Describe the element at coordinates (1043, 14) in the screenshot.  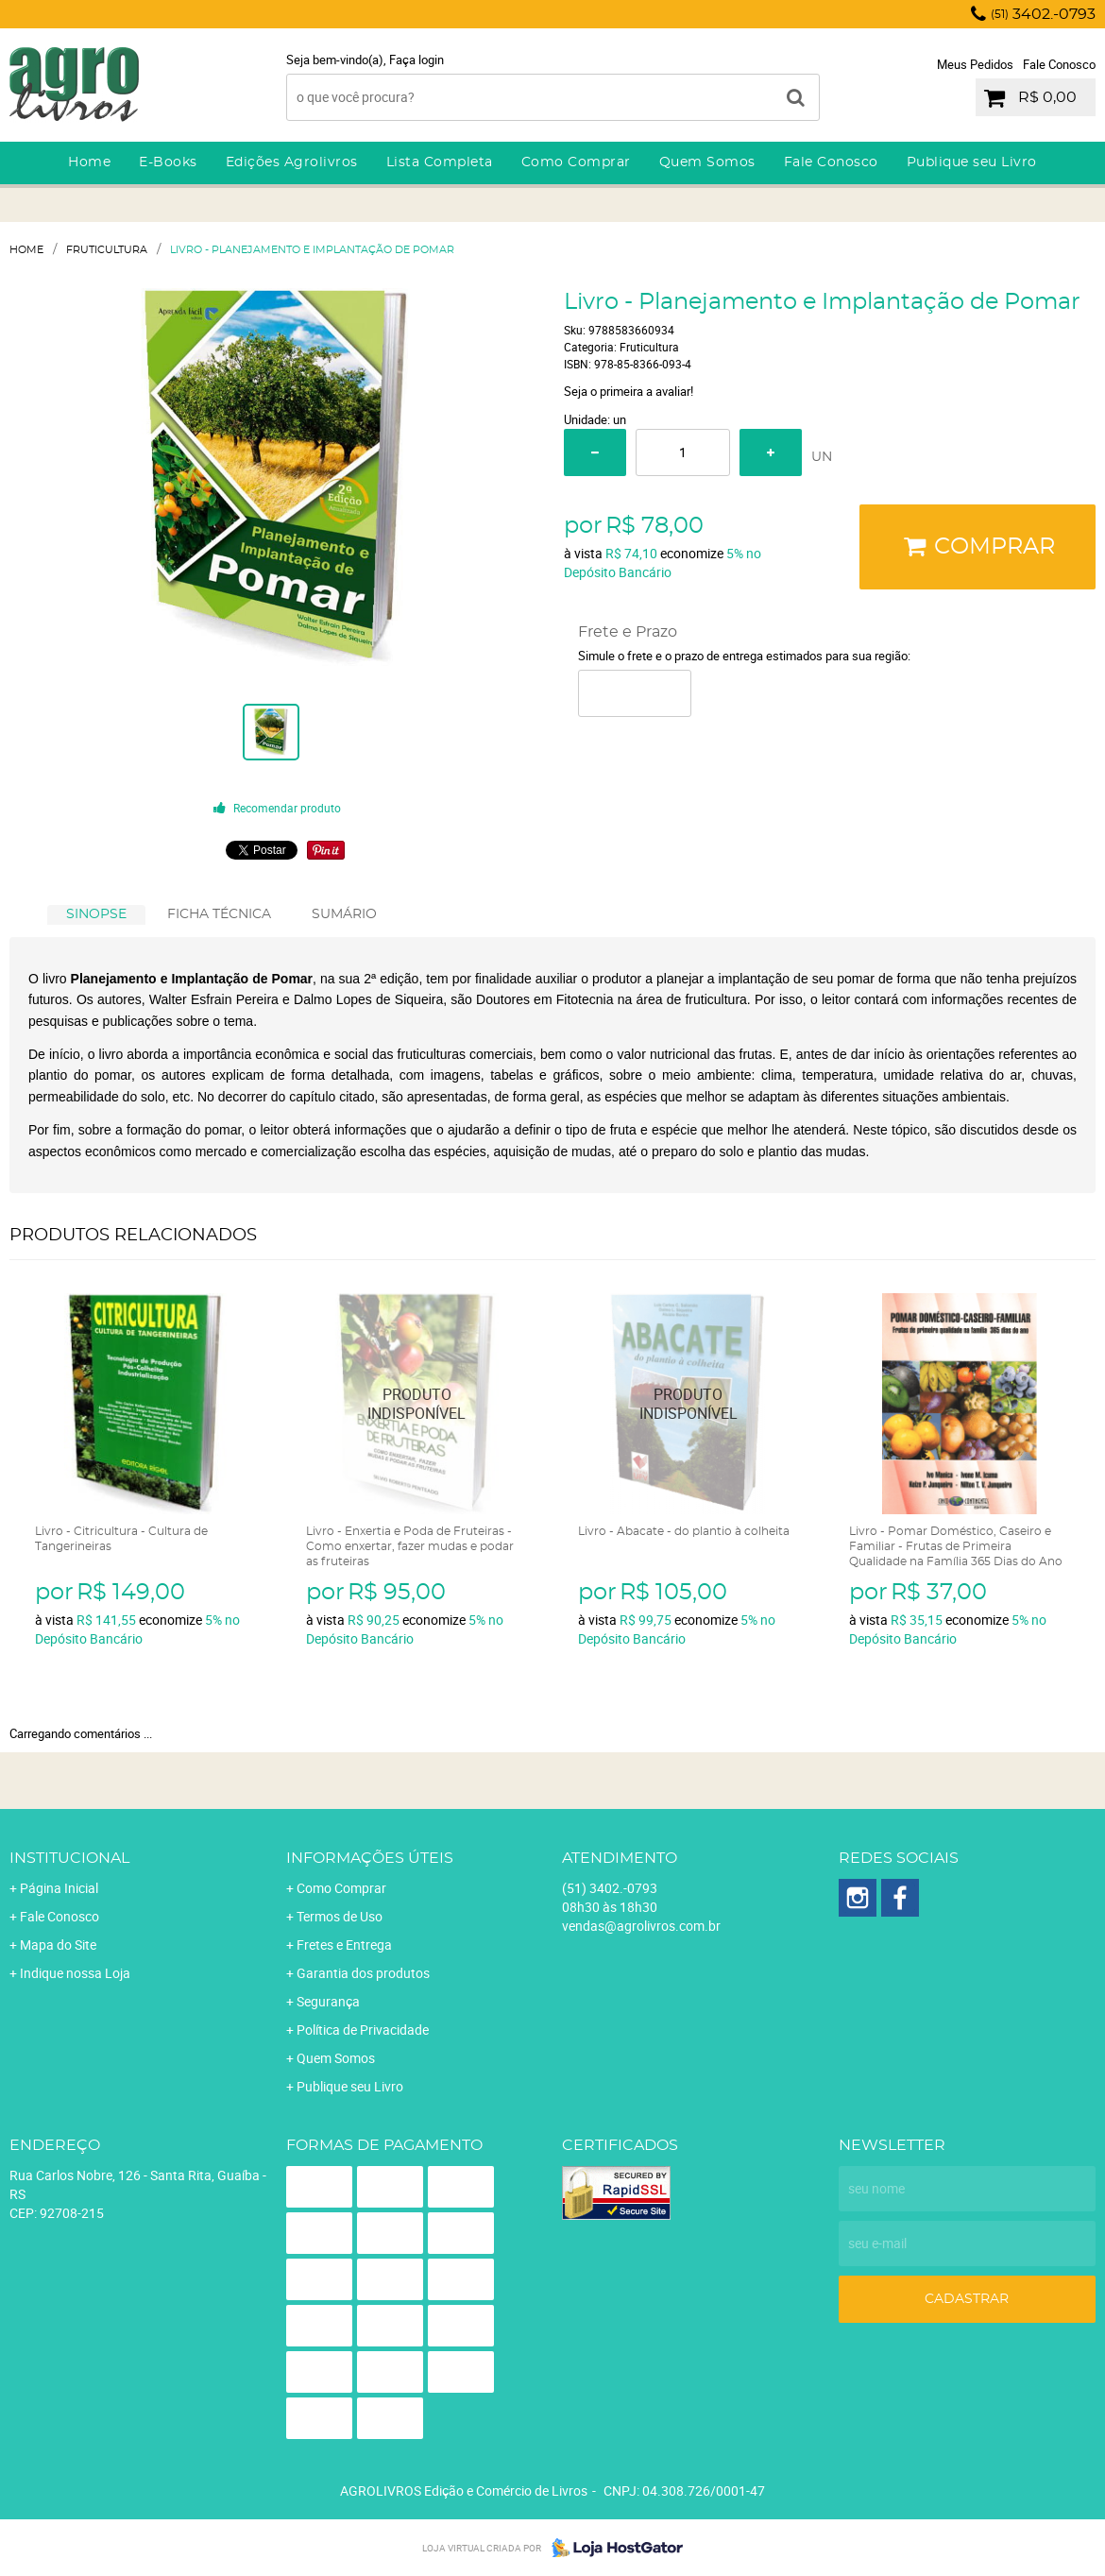
I see `3402.-0793` at that location.